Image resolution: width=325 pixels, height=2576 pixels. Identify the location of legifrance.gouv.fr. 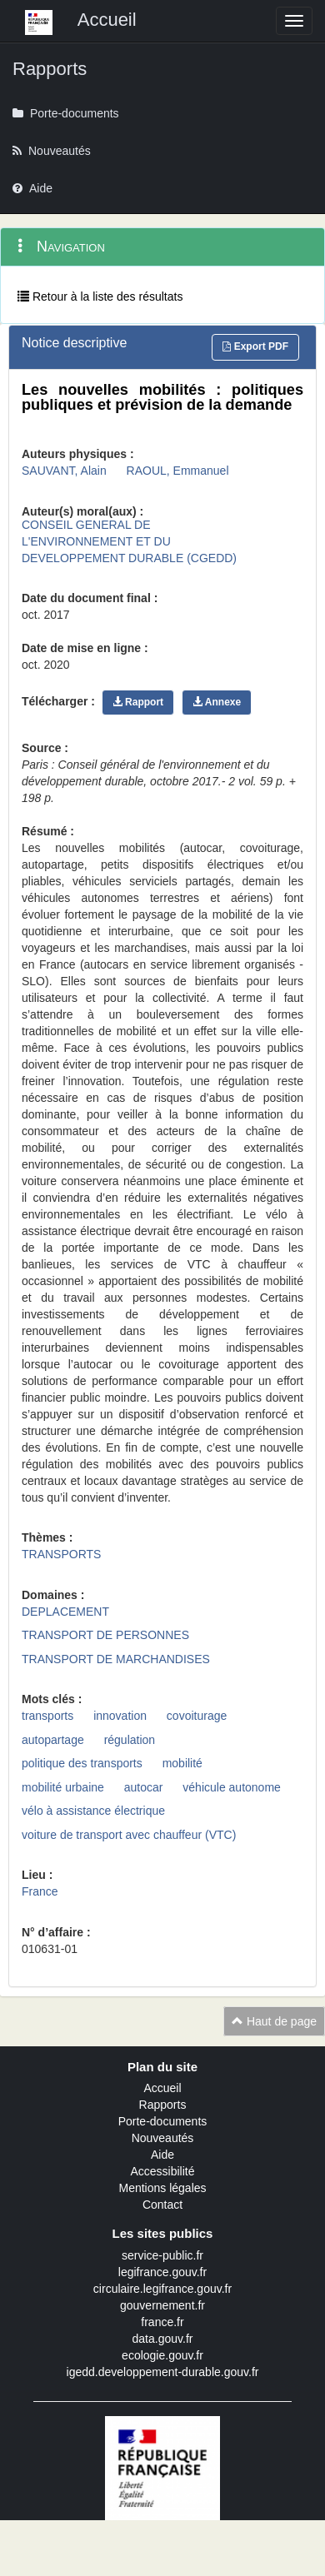
(162, 2272).